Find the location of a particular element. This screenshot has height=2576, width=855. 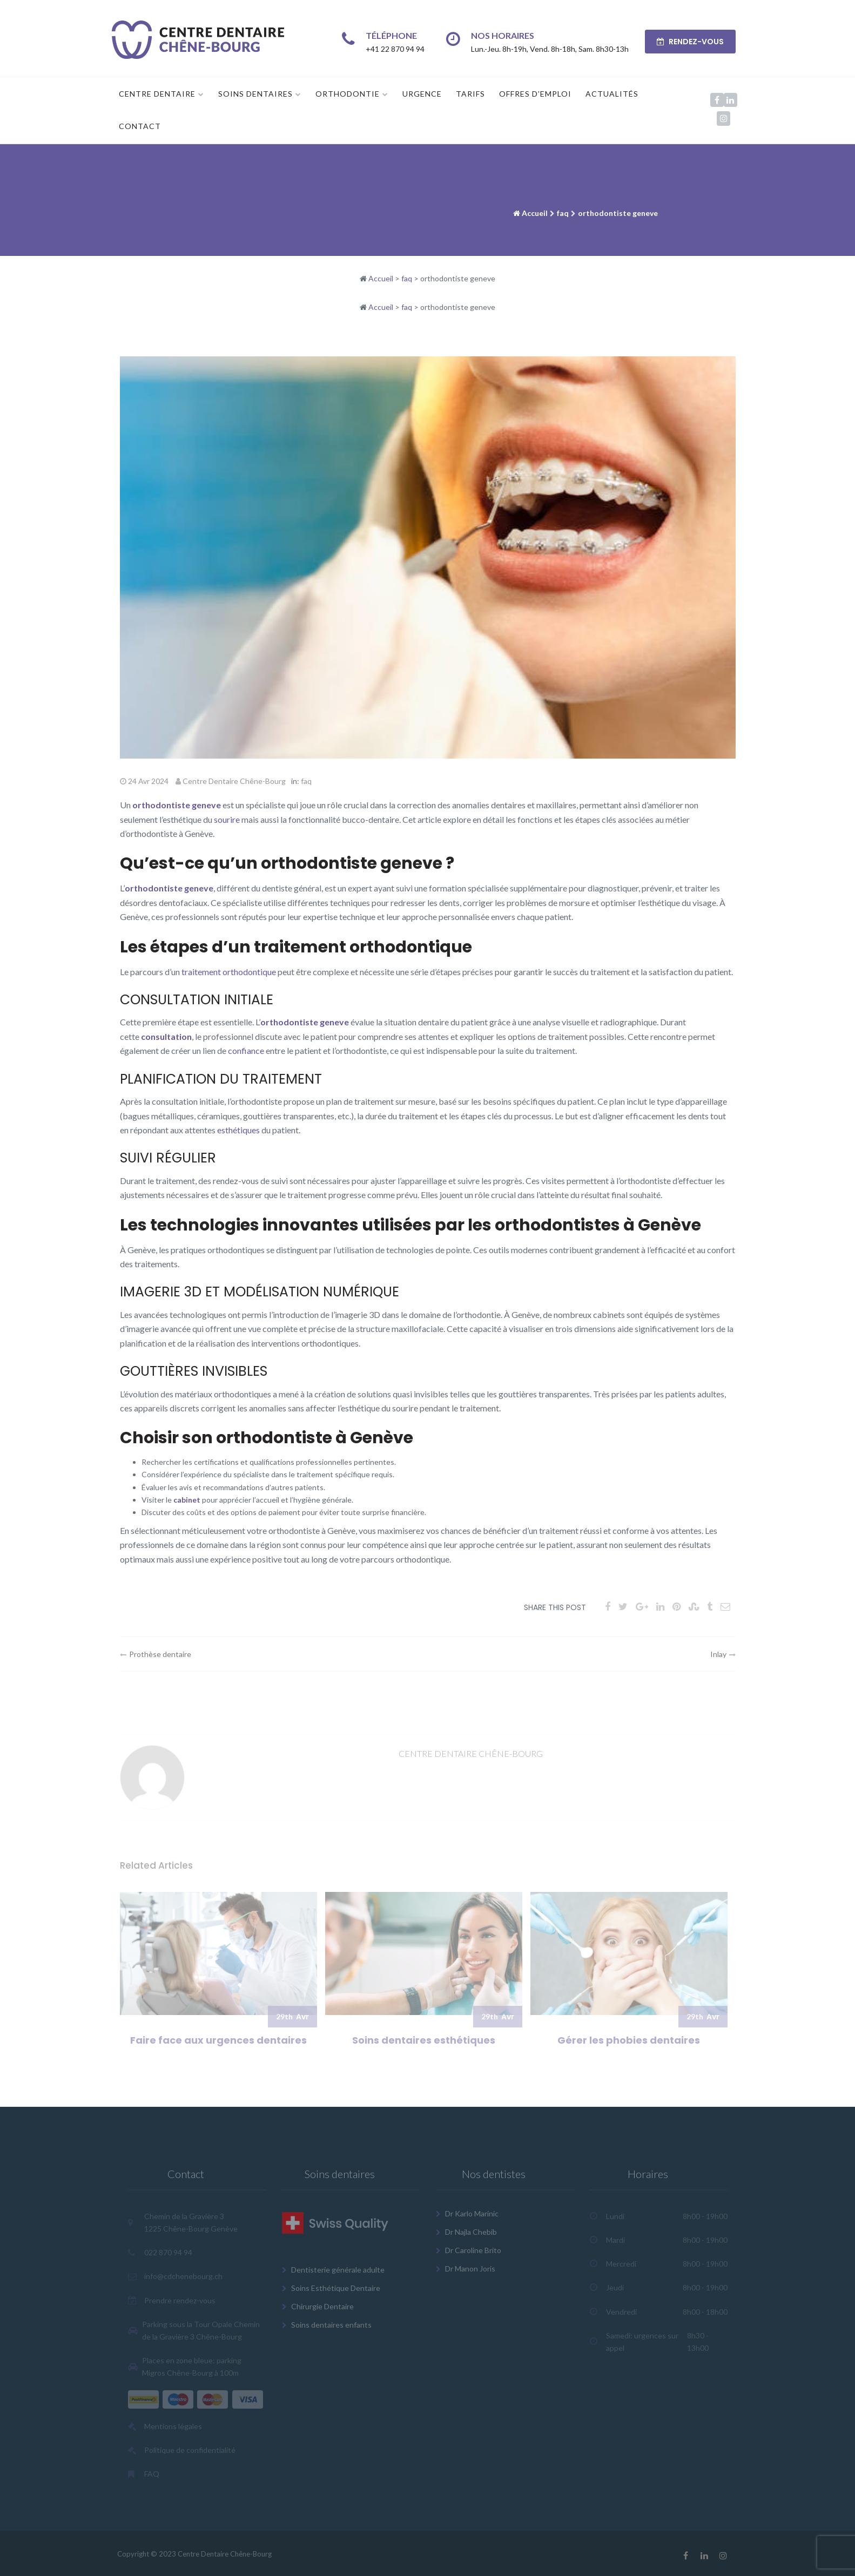

Chirurgie Dentaire is located at coordinates (322, 2306).